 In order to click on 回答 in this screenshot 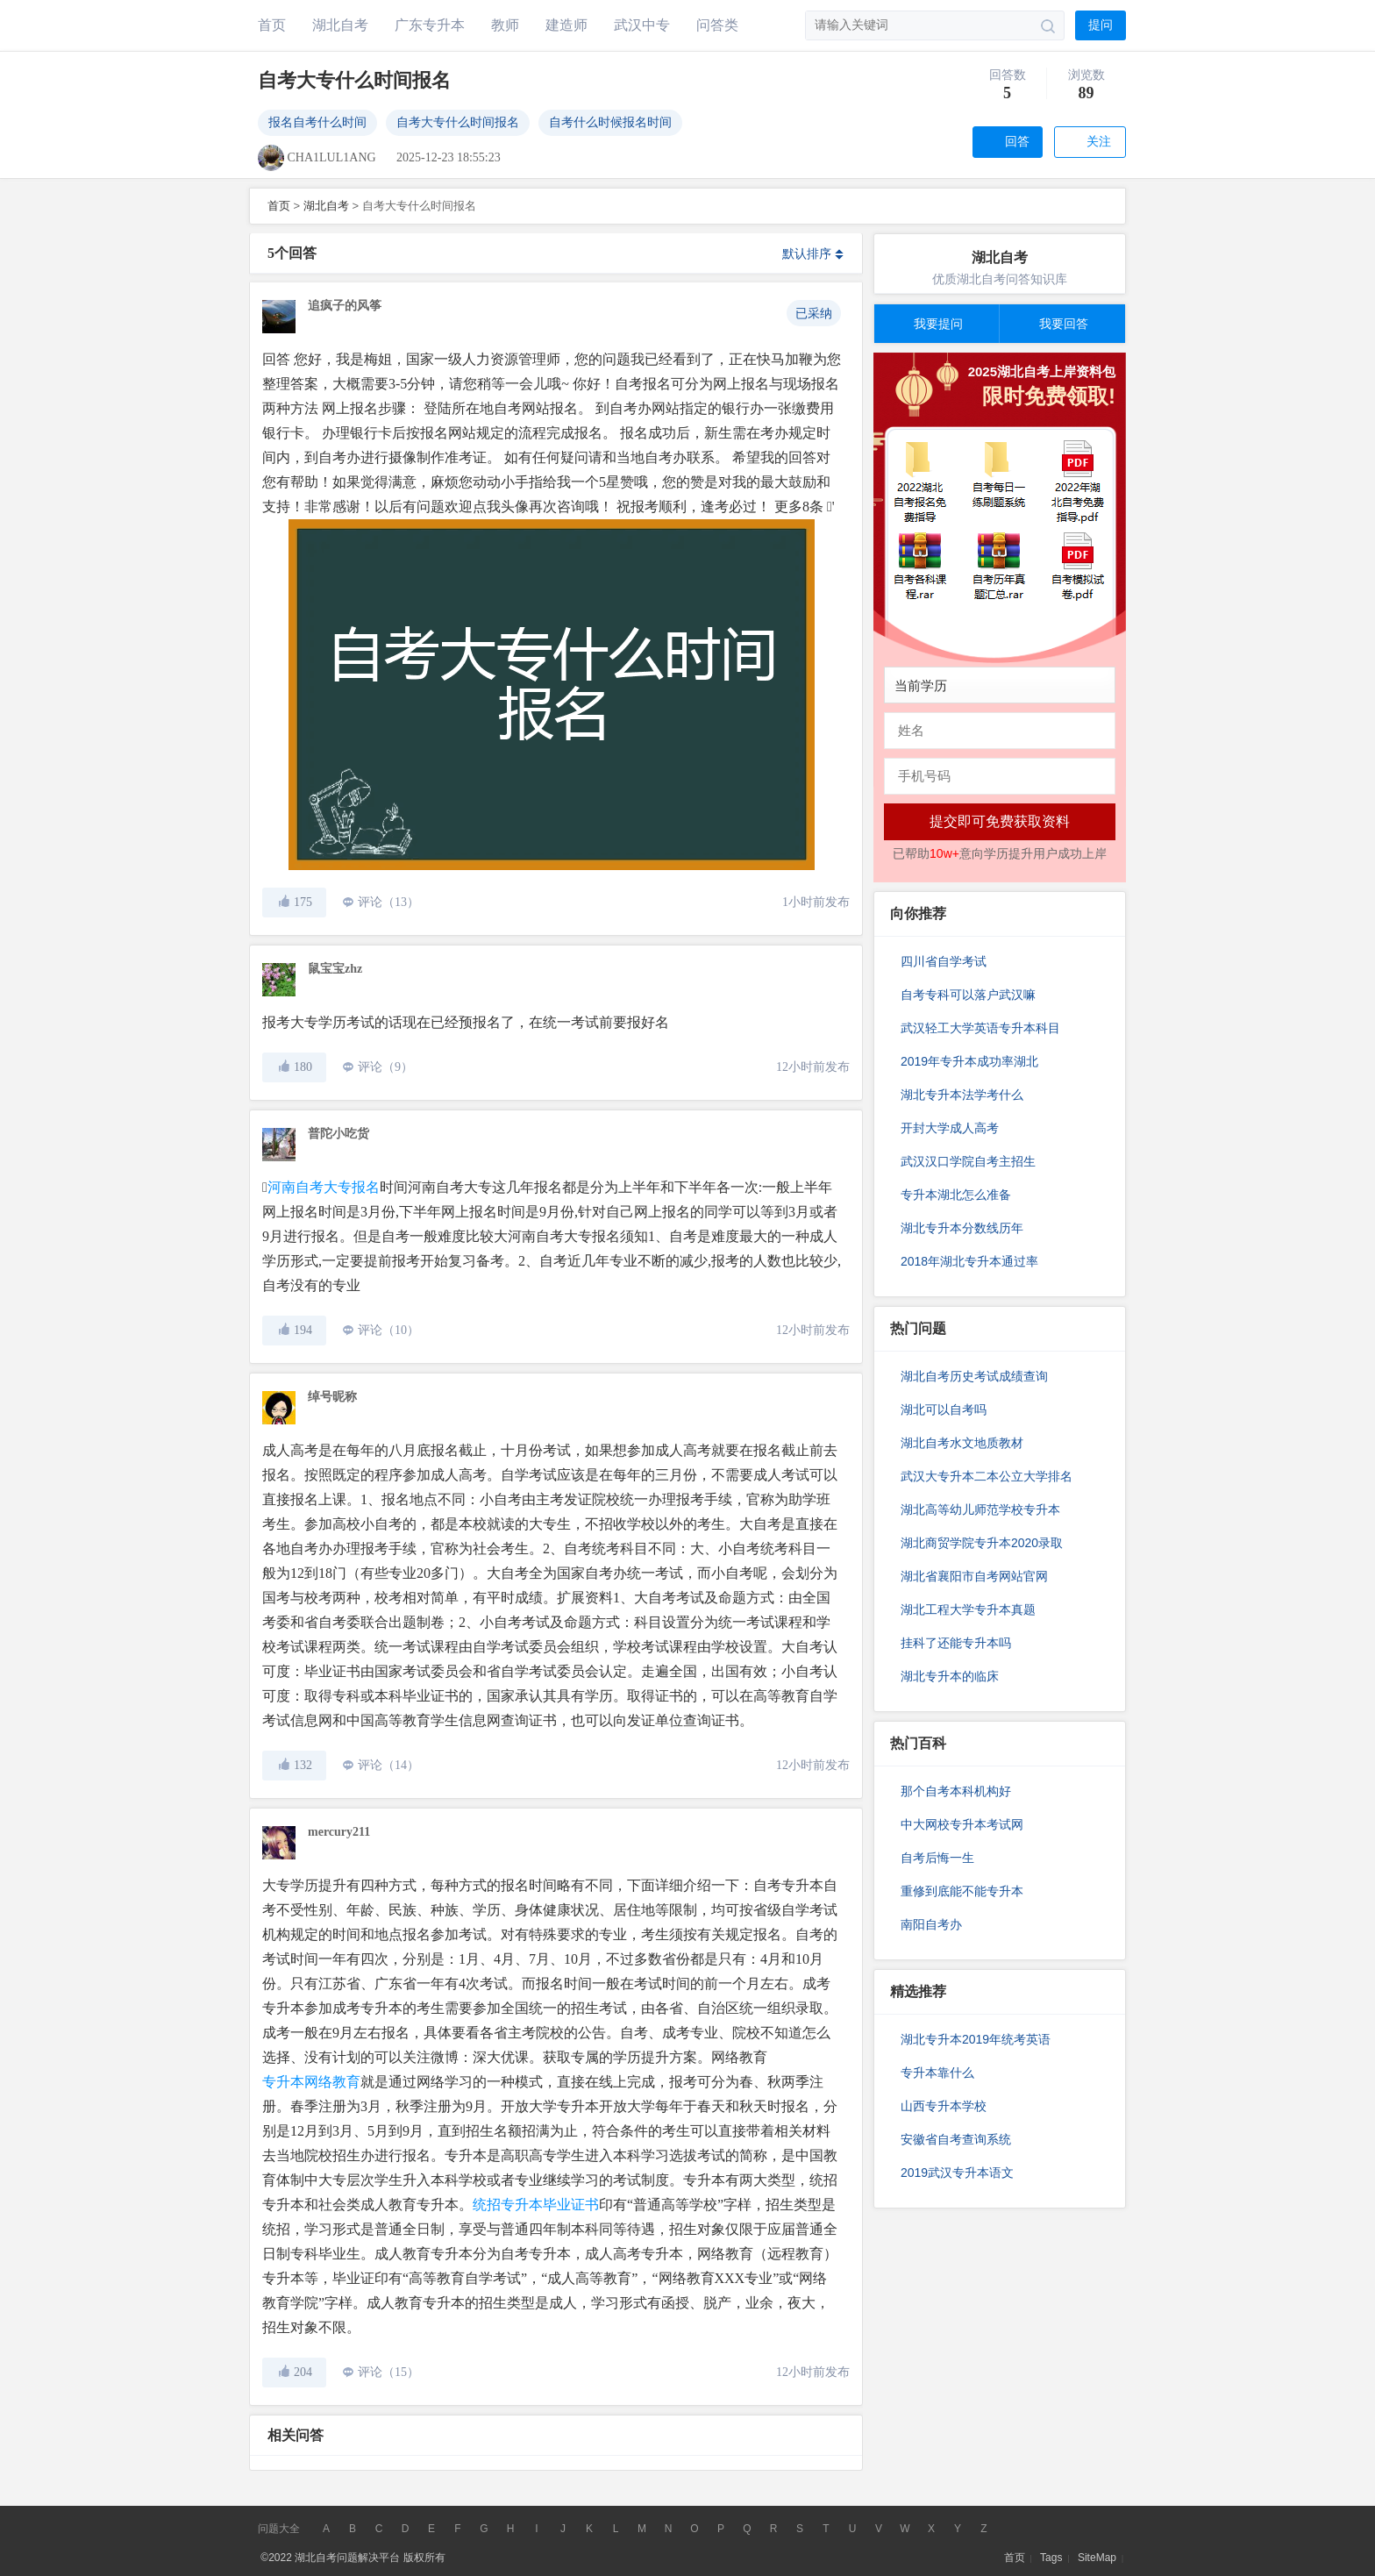, I will do `click(1017, 141)`.